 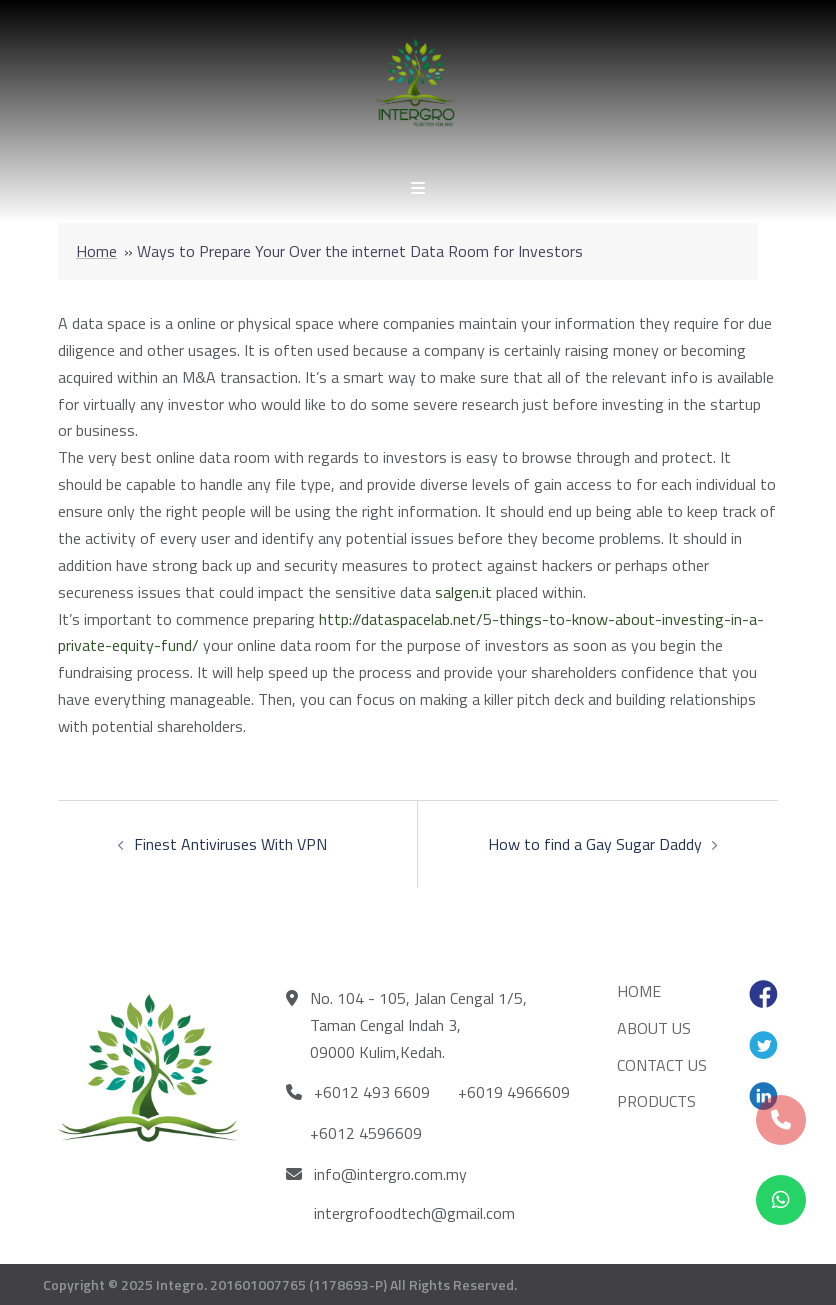 I want to click on PRODUCTS, so click(x=656, y=1101).